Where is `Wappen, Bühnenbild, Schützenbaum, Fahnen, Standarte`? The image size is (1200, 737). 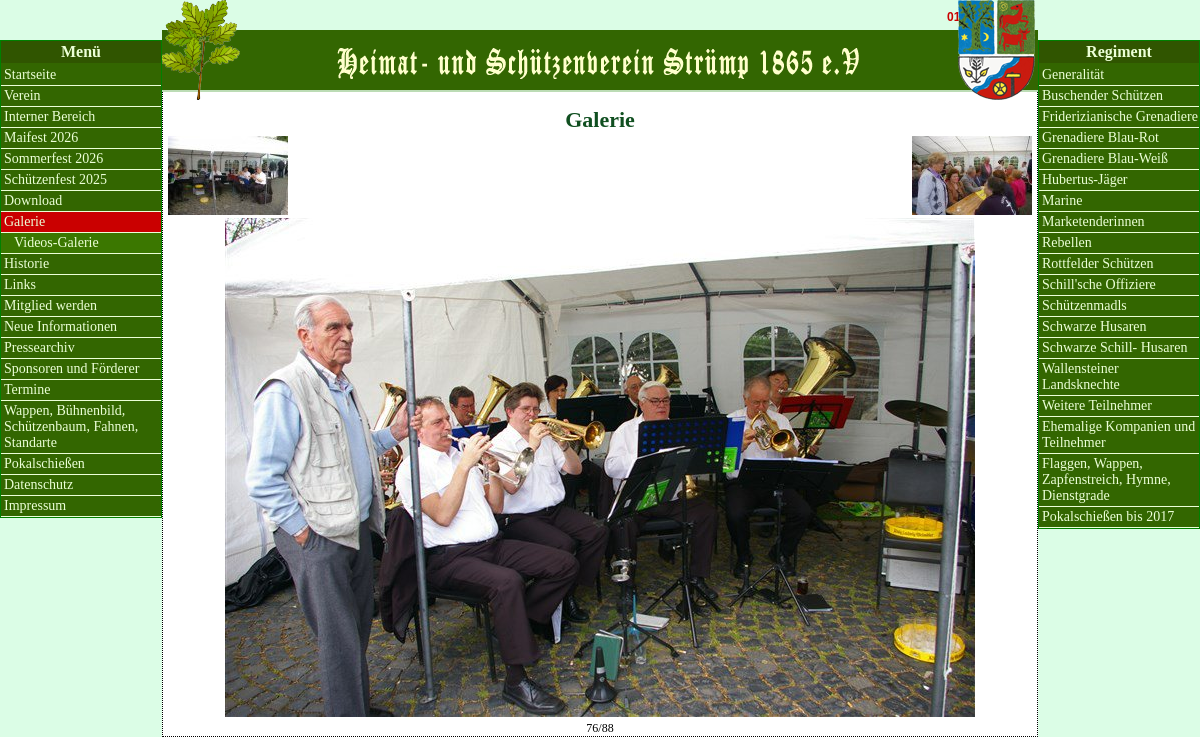 Wappen, Bühnenbild, Schützenbaum, Fahnen, Standarte is located at coordinates (71, 426).